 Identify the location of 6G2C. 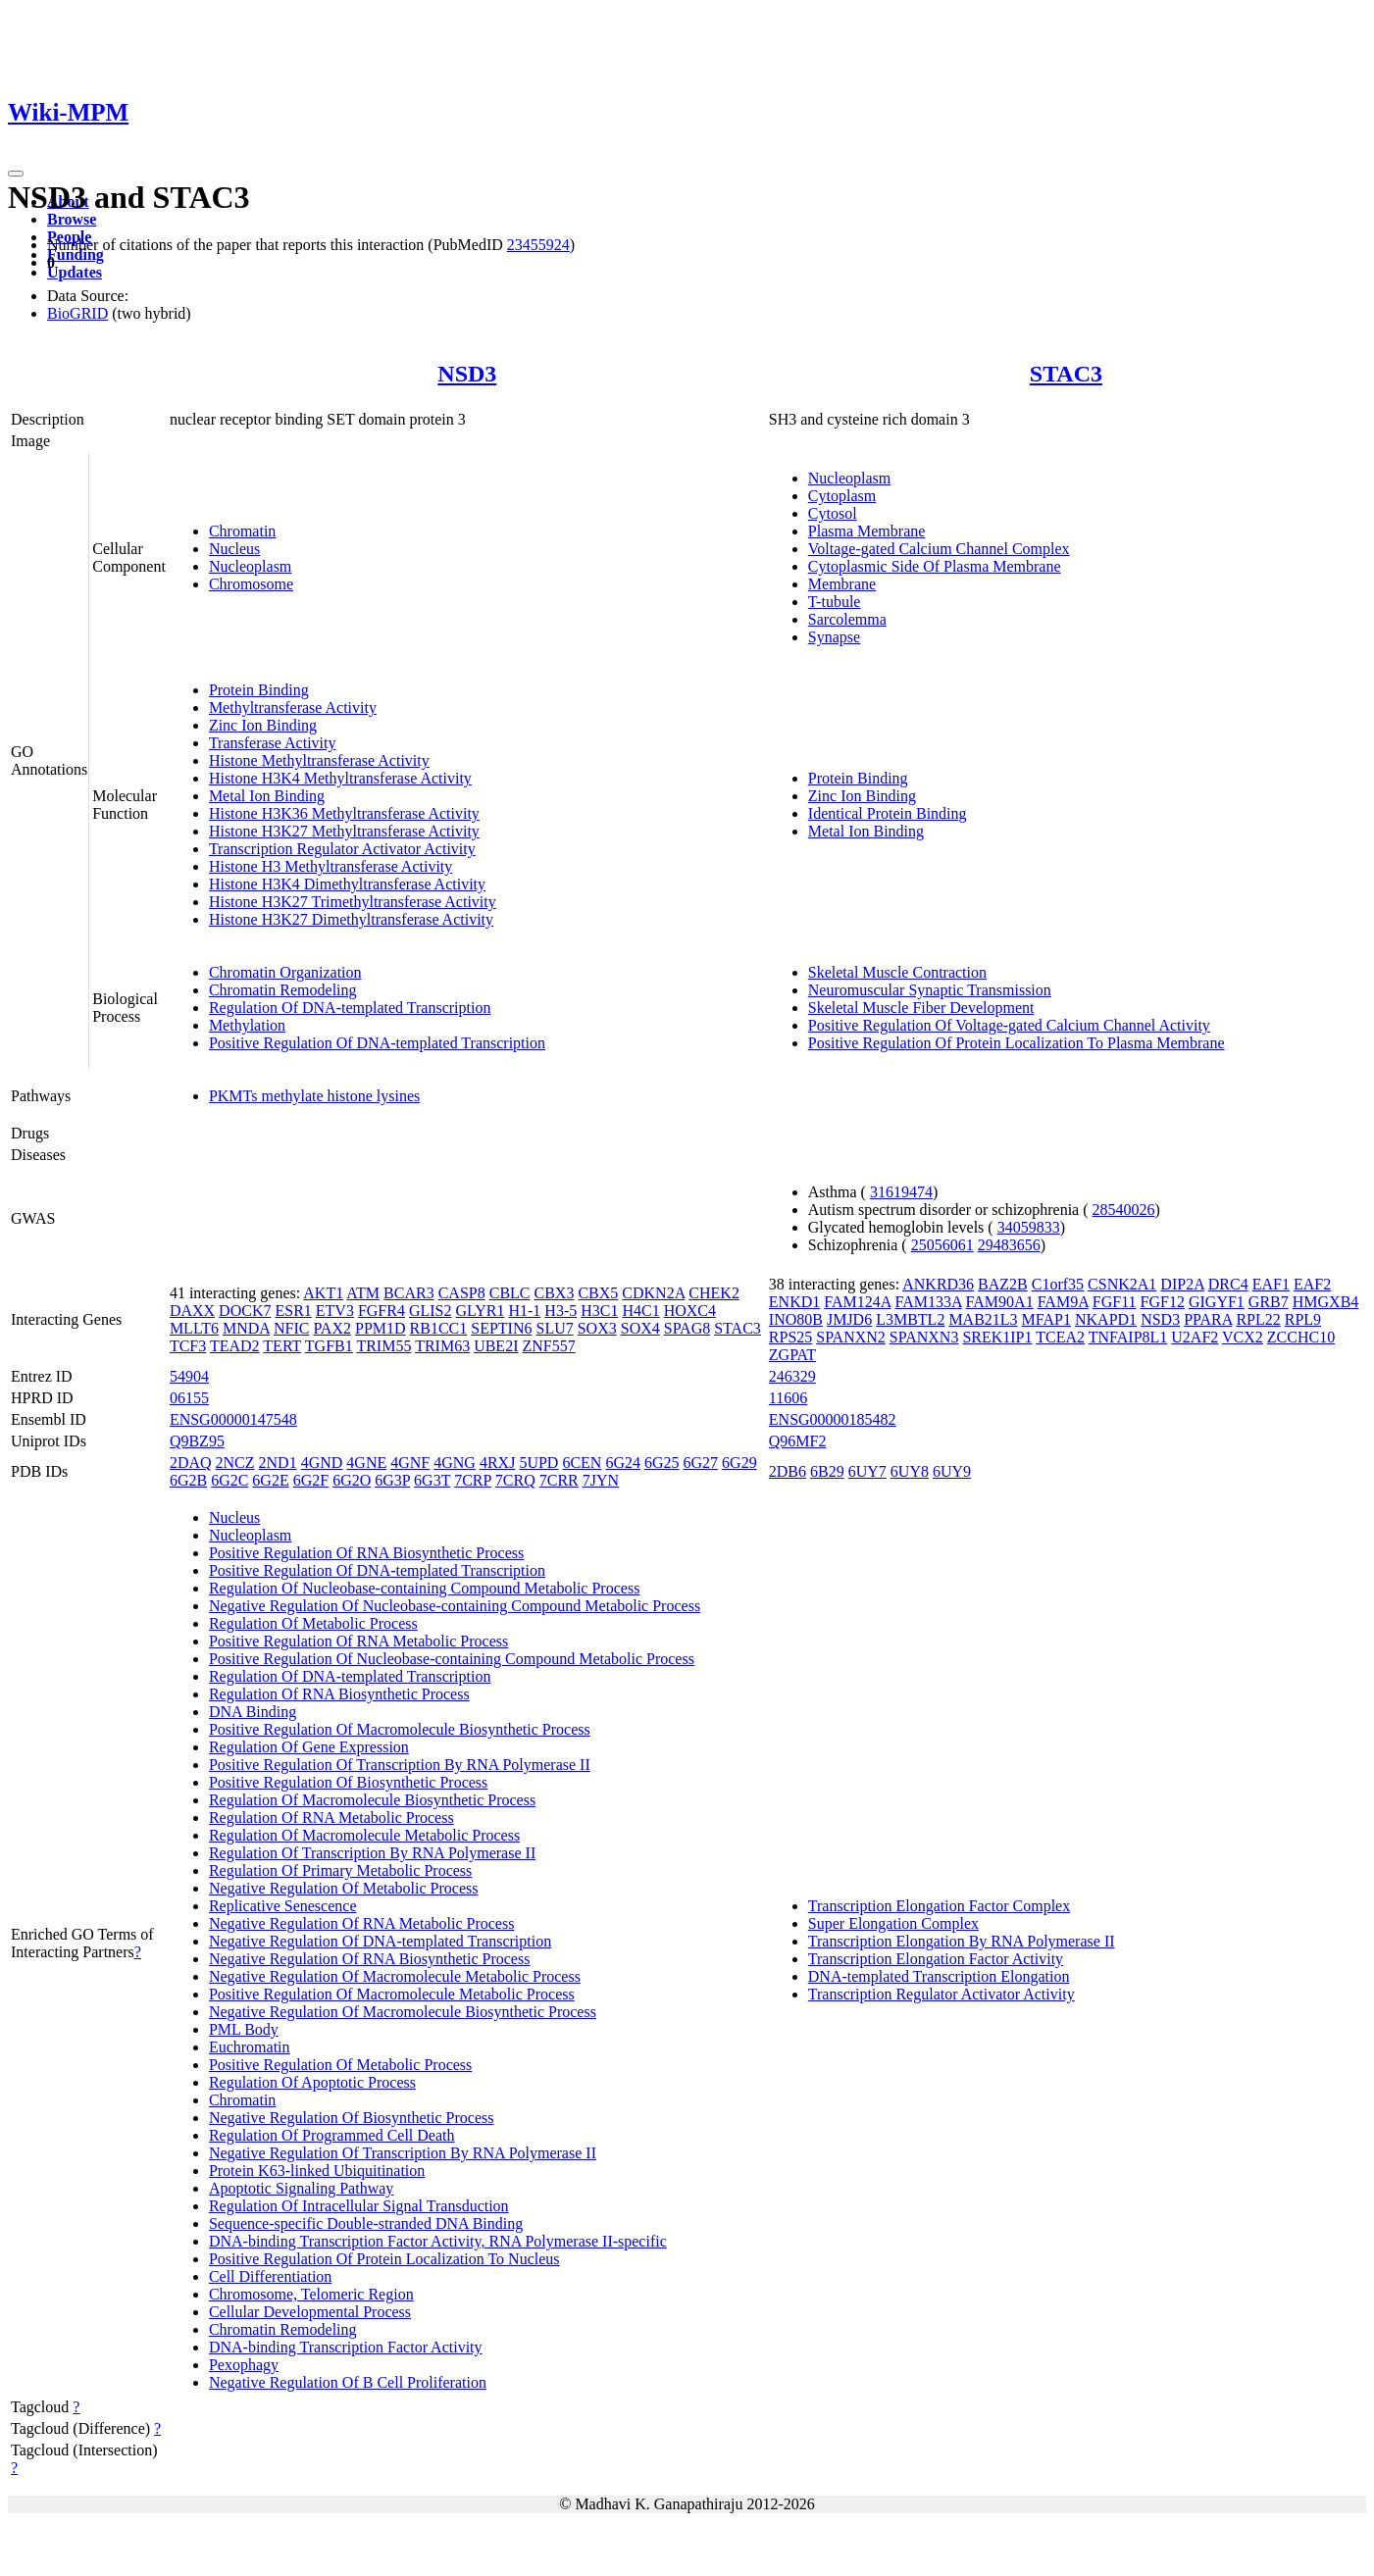
(229, 1480).